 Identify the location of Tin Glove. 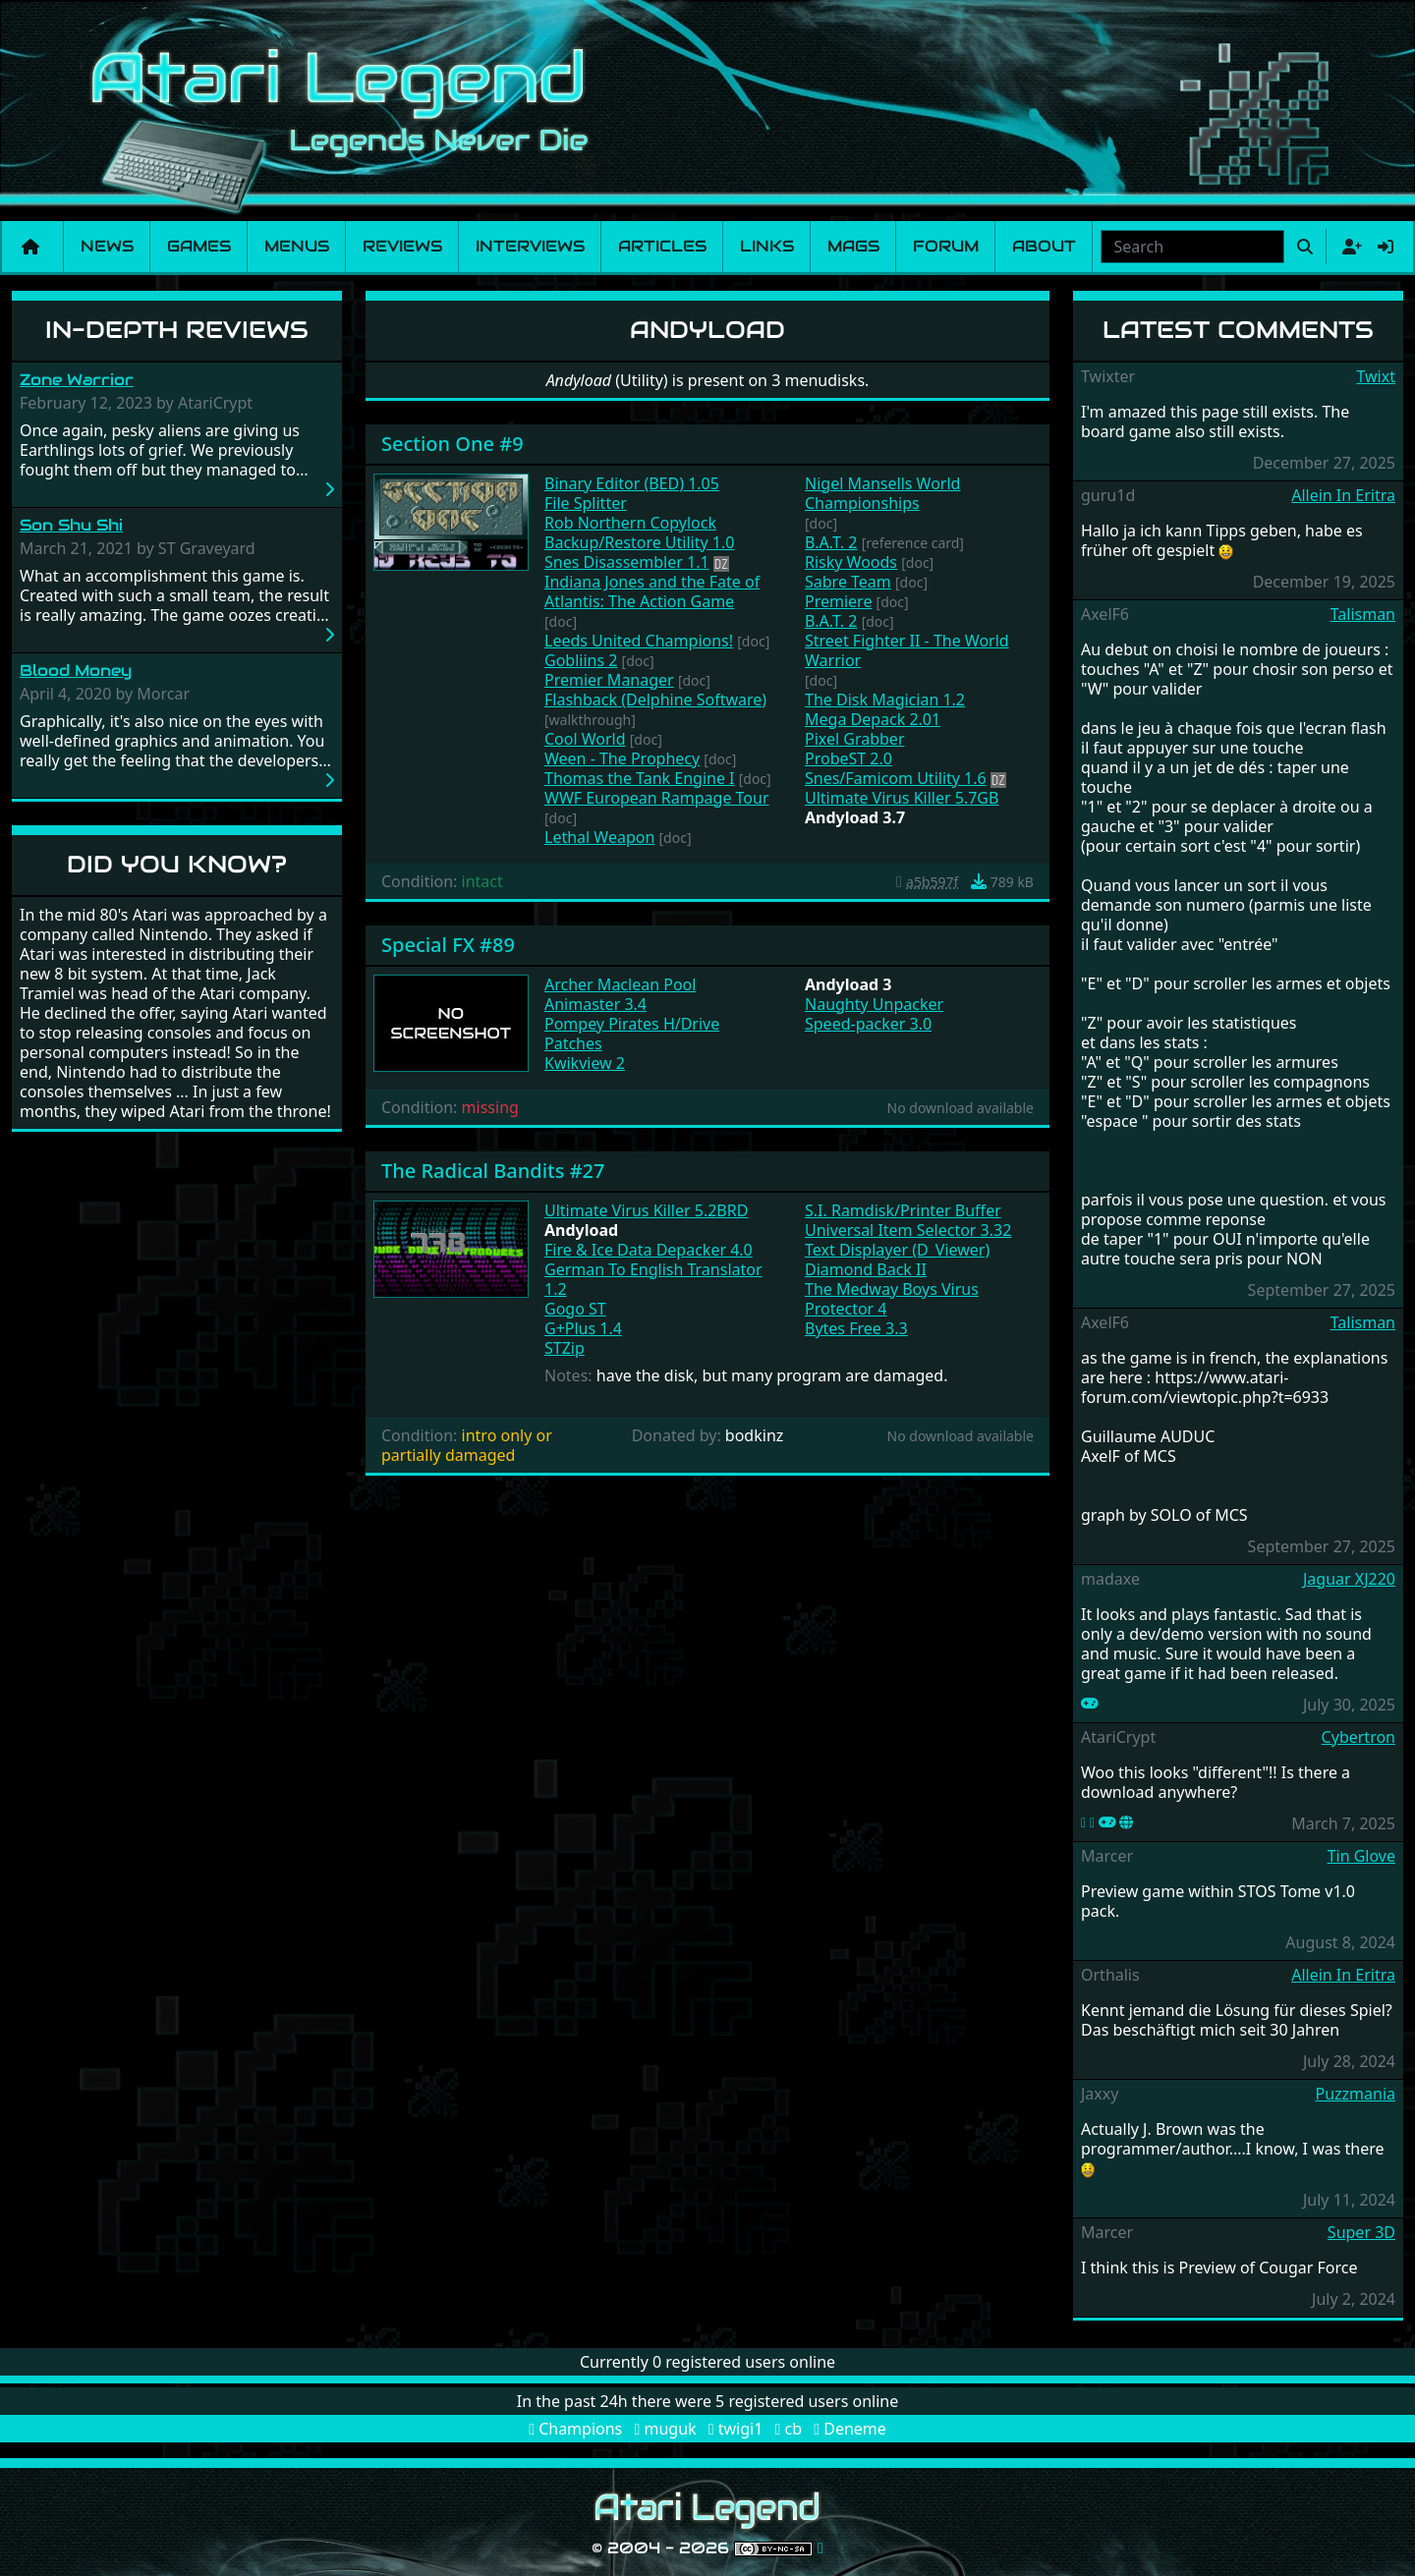
(1361, 1856).